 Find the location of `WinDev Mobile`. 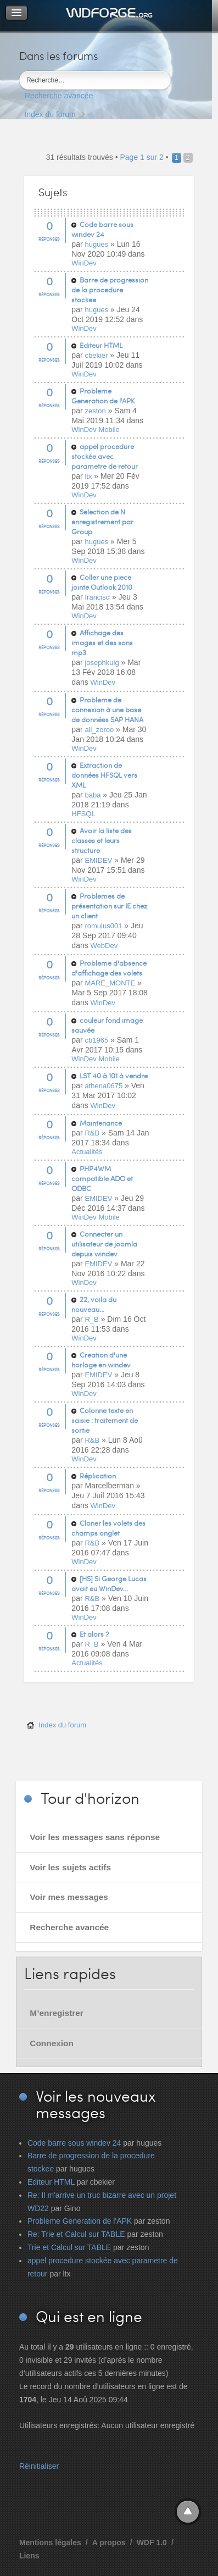

WinDev Mobile is located at coordinates (95, 429).